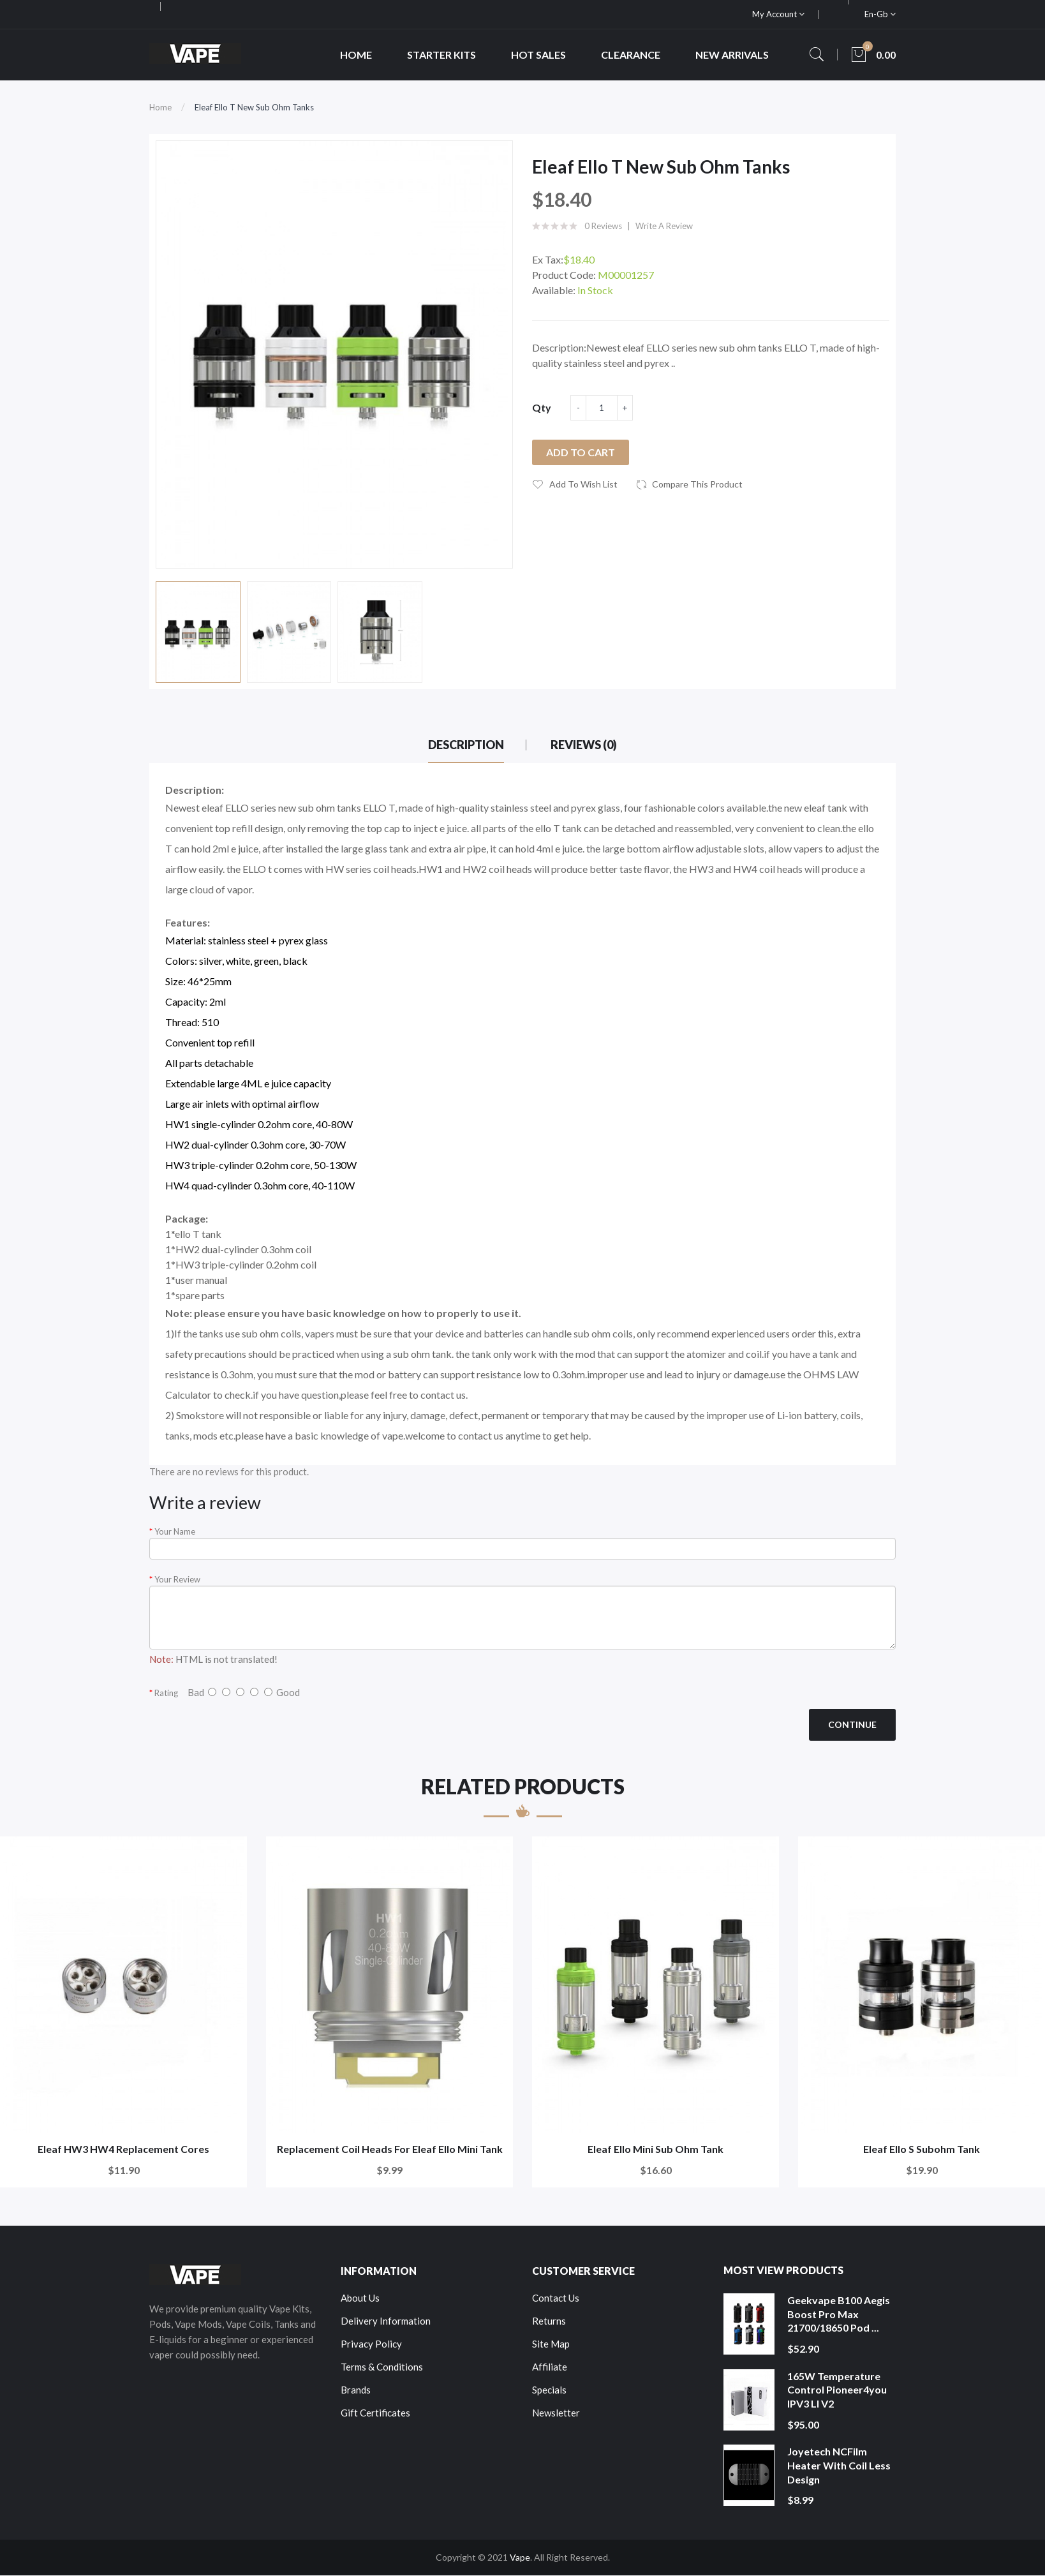  I want to click on Terms & Conditions, so click(382, 2366).